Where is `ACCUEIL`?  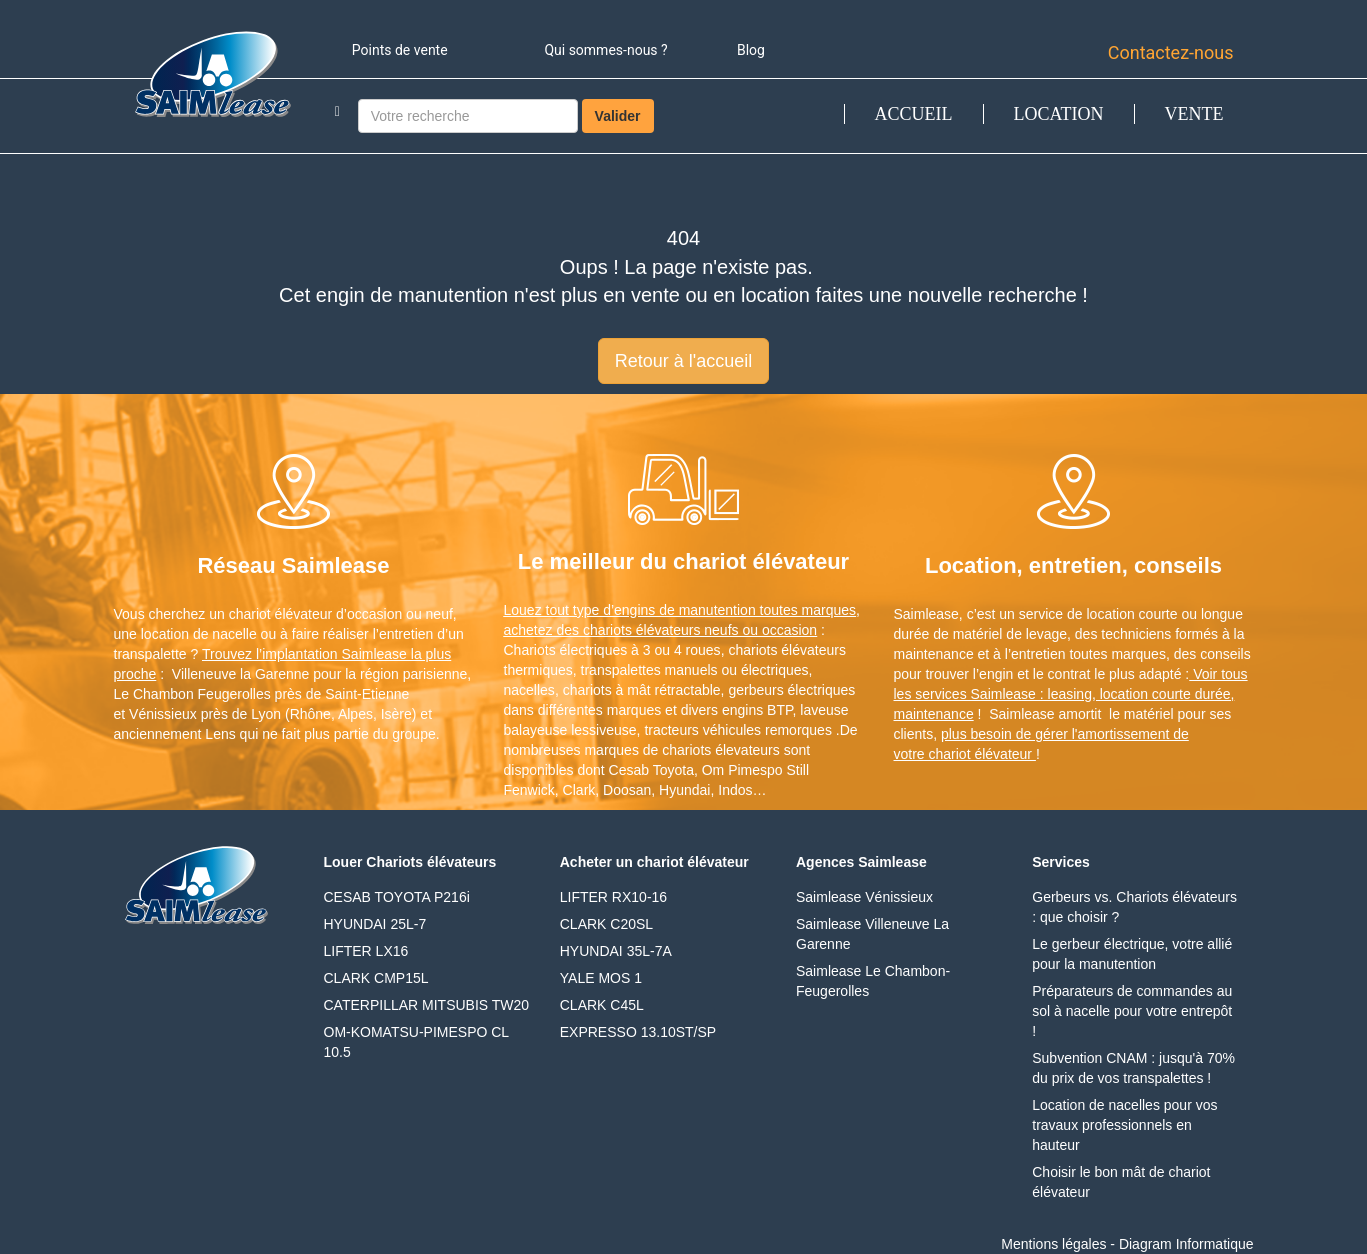 ACCUEIL is located at coordinates (914, 114).